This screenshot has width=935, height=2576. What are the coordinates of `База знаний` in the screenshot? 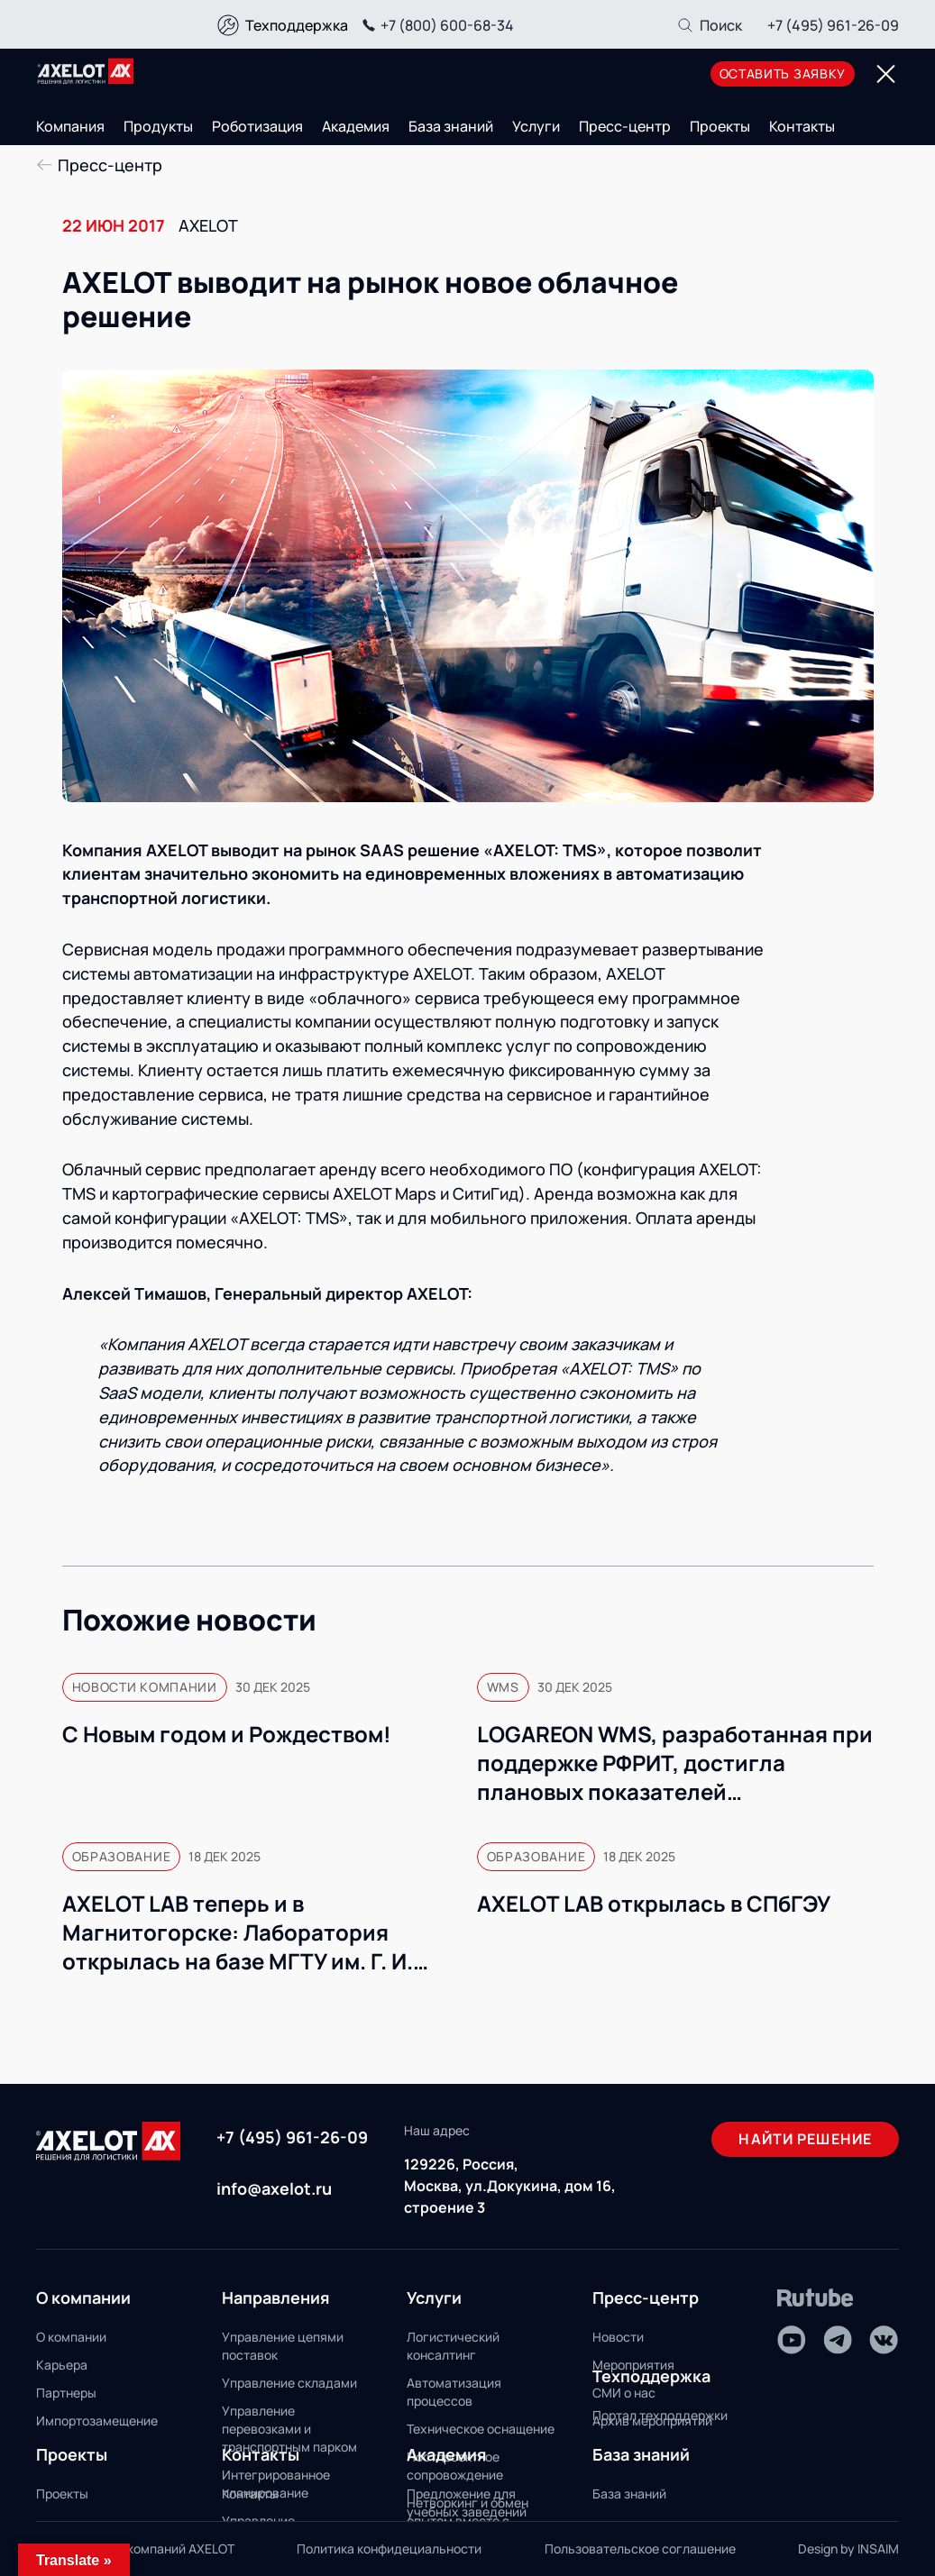 It's located at (450, 126).